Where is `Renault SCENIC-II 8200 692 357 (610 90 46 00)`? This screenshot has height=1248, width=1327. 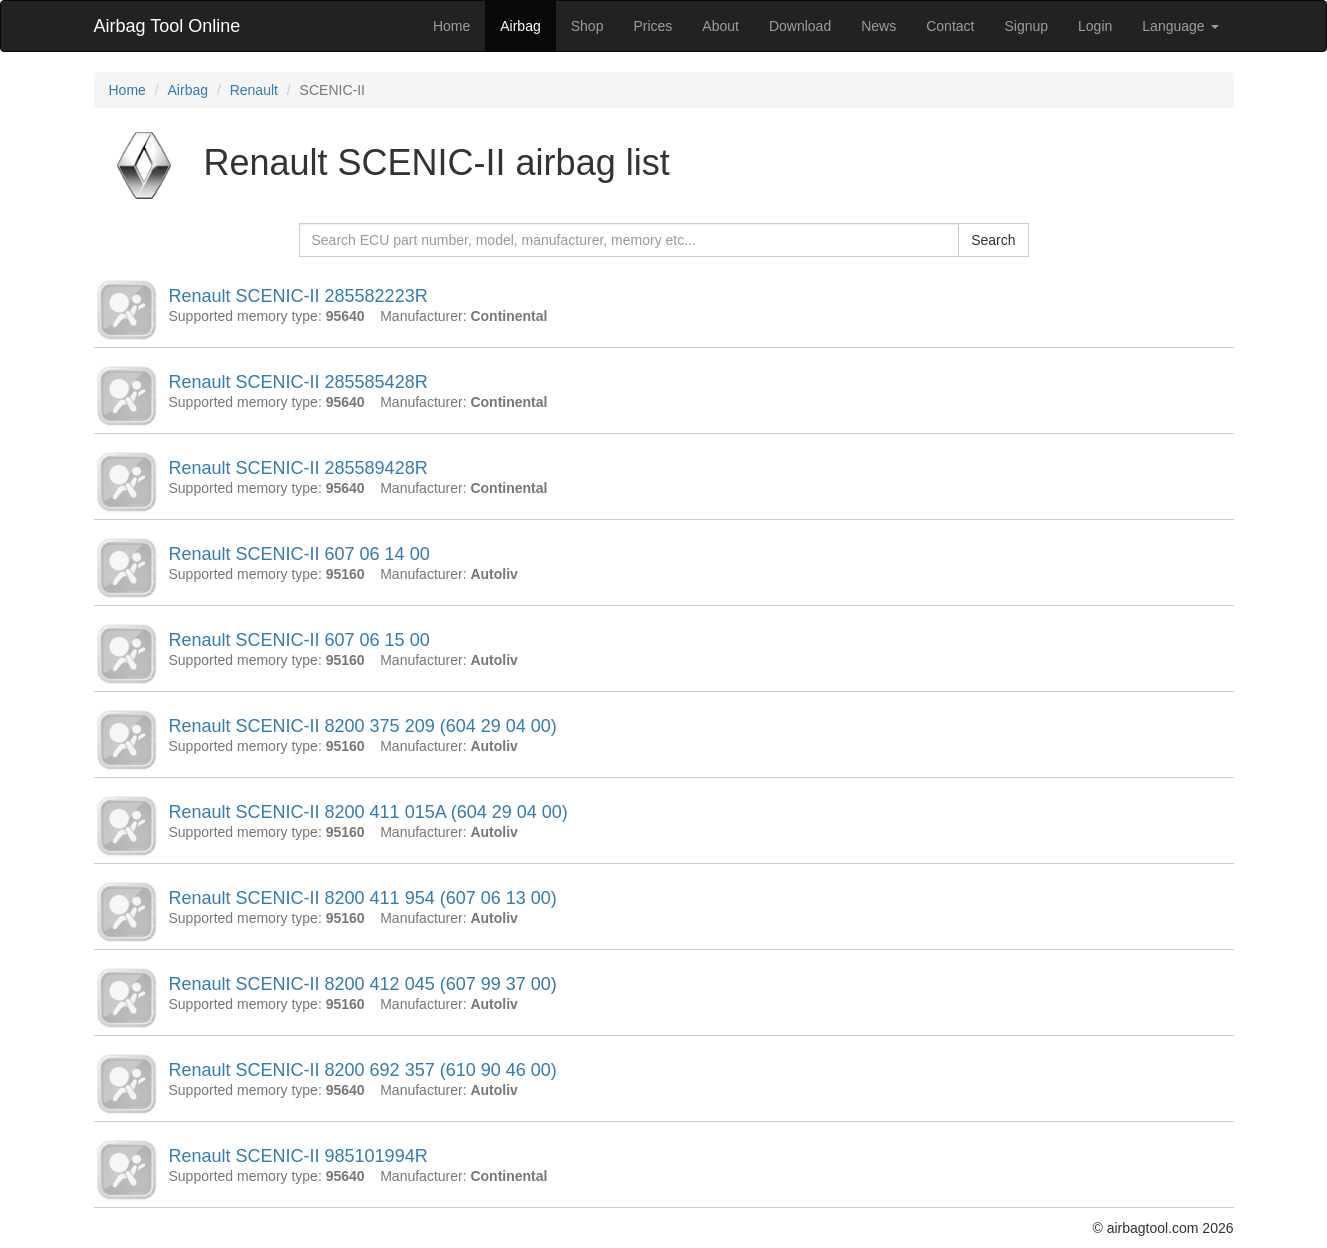
Renault SCENIC-II 8200 692 357 (610 90 46 00) is located at coordinates (363, 1070).